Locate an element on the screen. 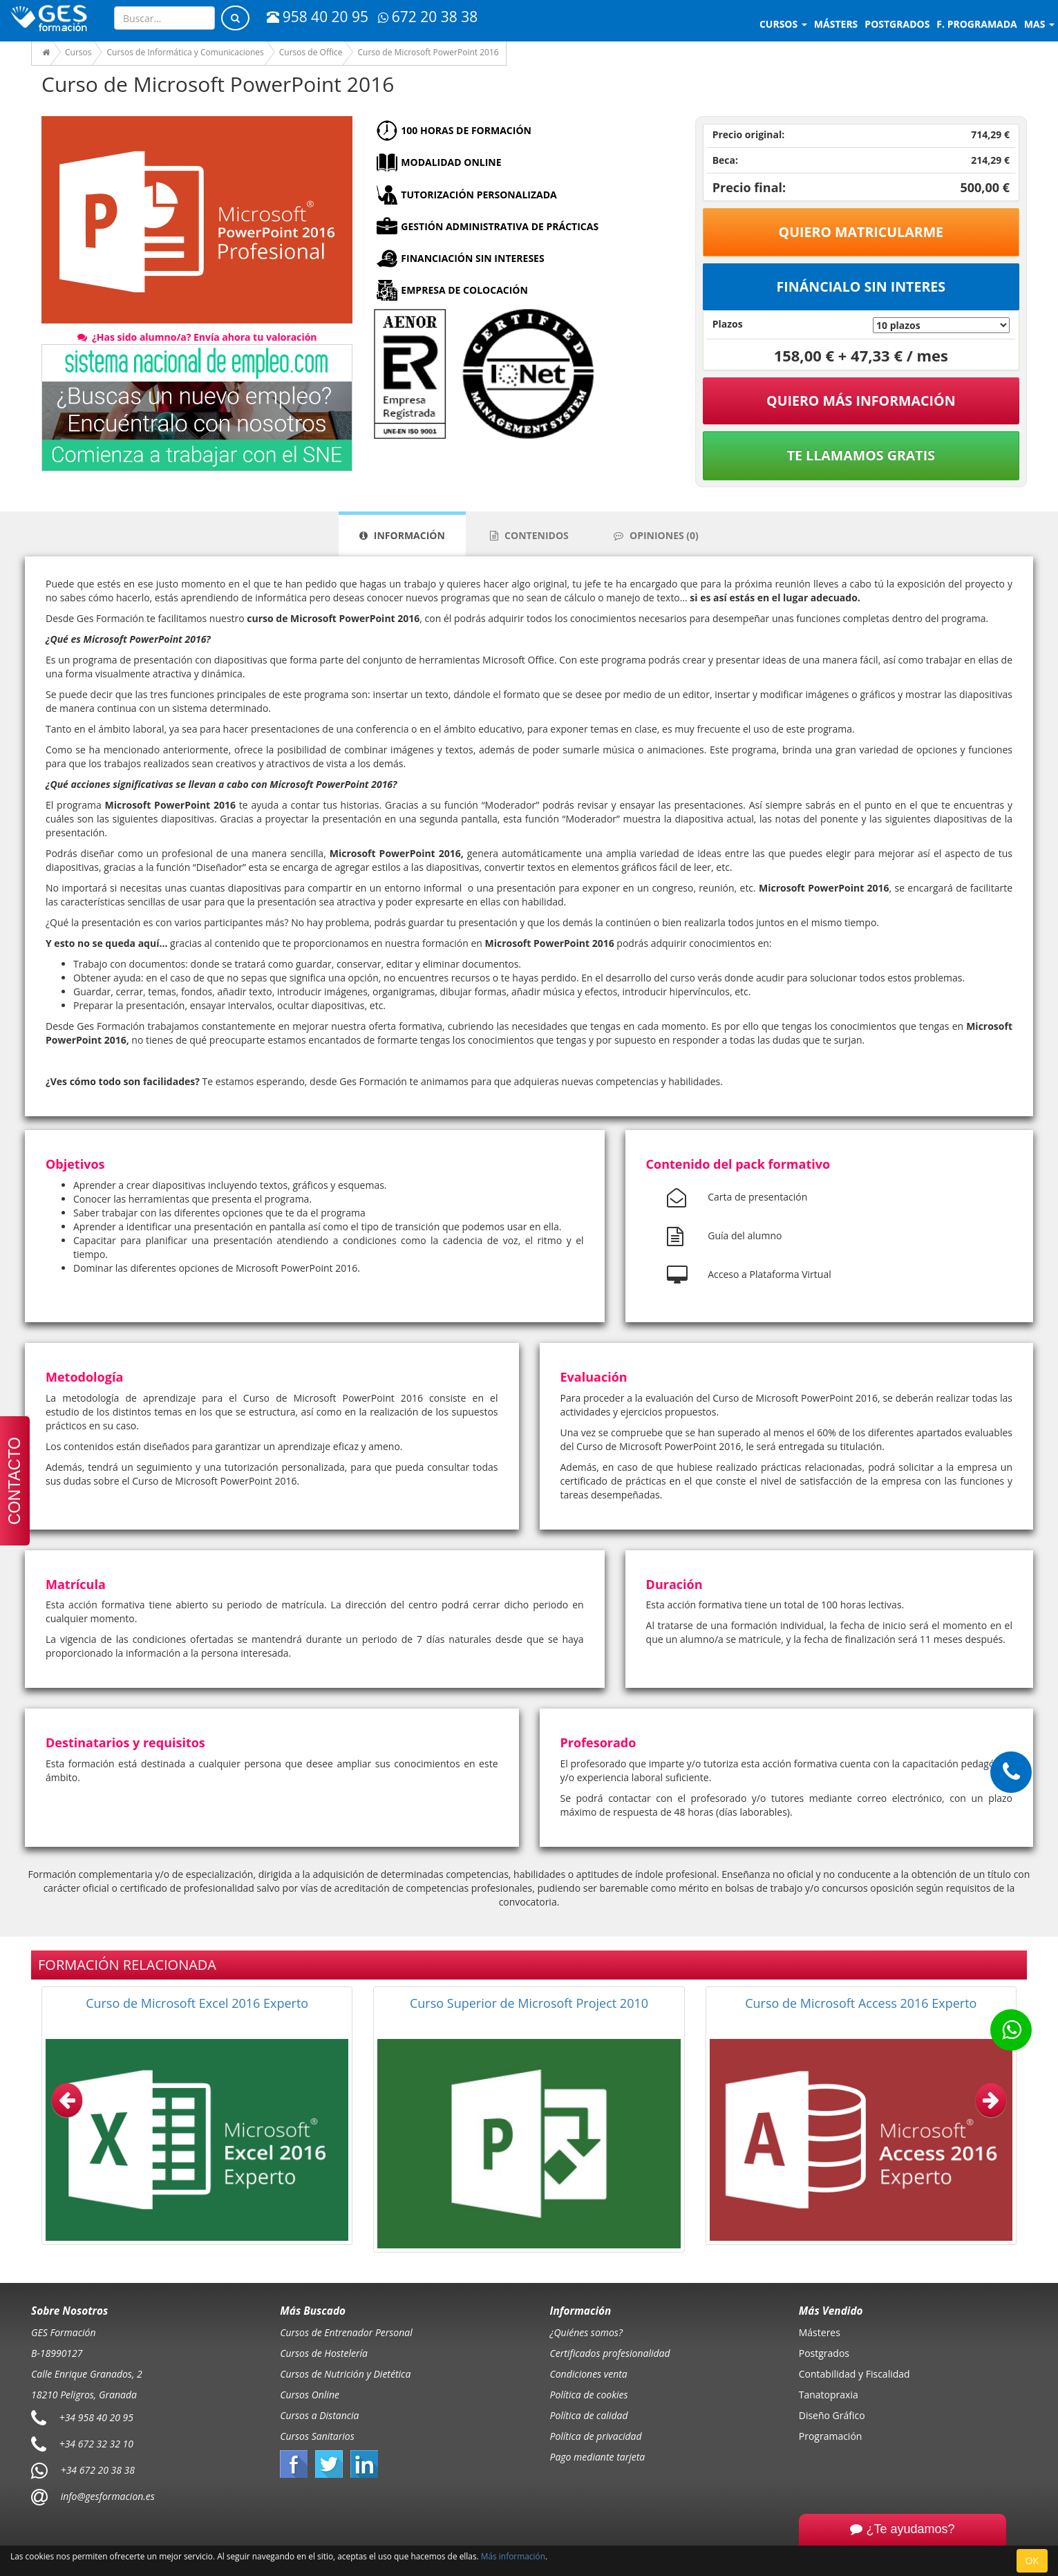  Cursos Online is located at coordinates (309, 2394).